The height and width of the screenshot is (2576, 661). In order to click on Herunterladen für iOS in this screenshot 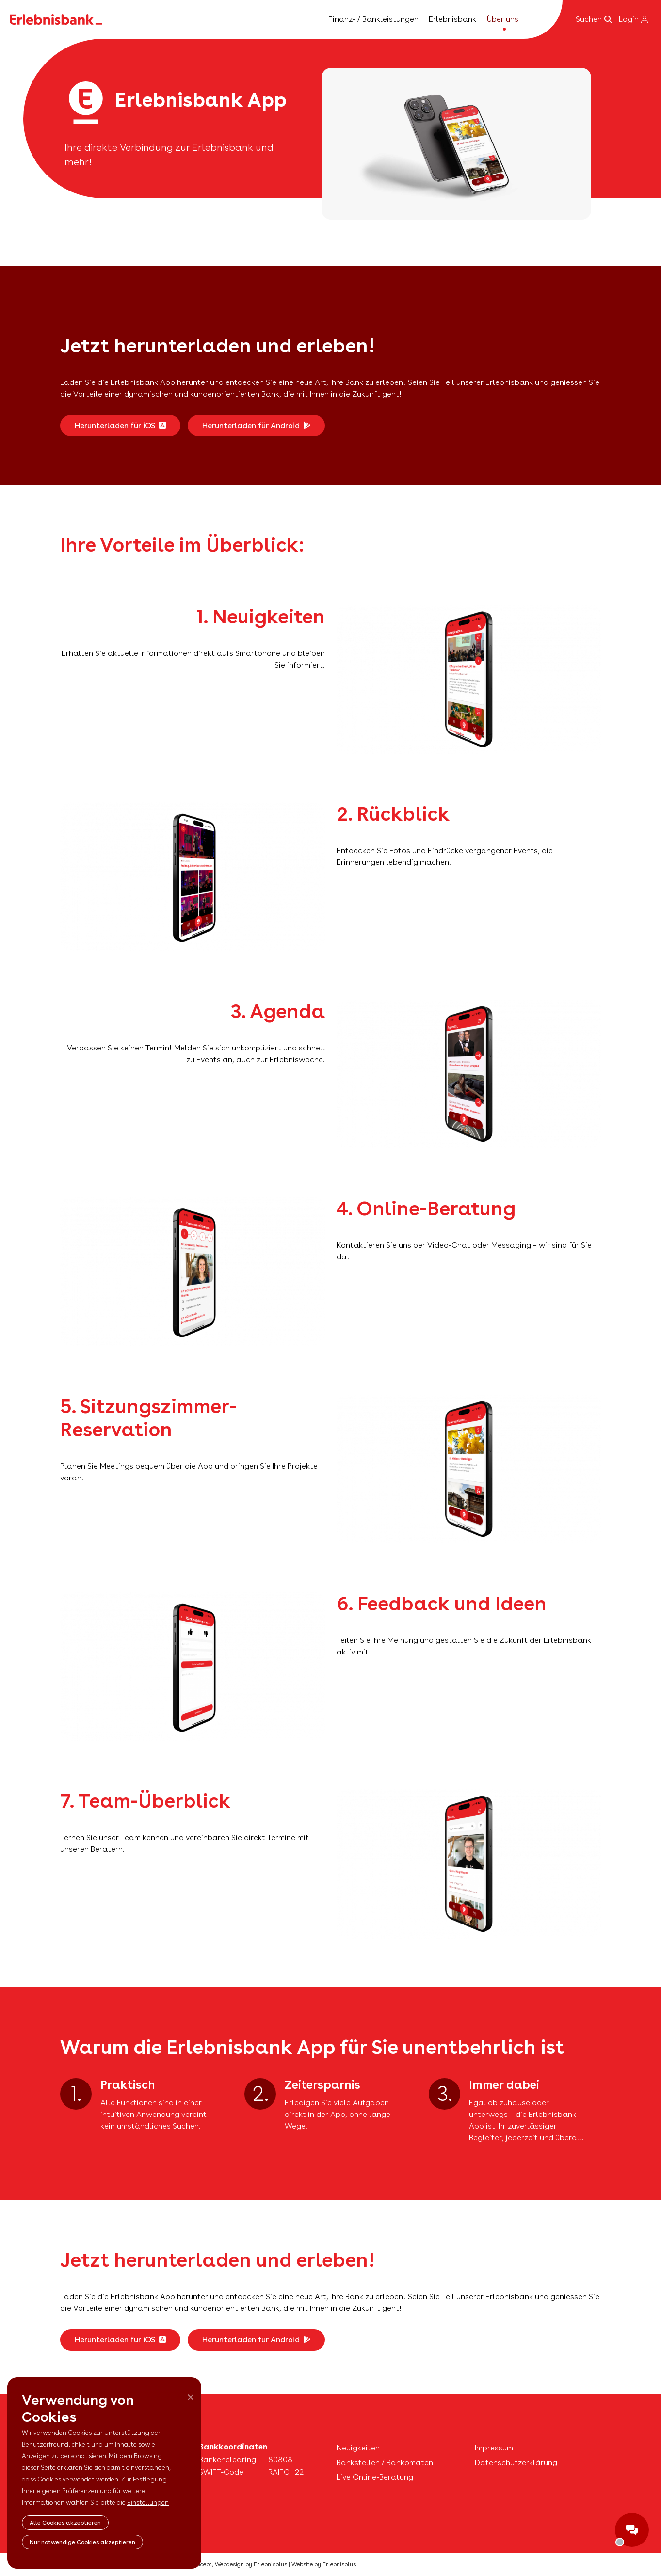, I will do `click(120, 425)`.